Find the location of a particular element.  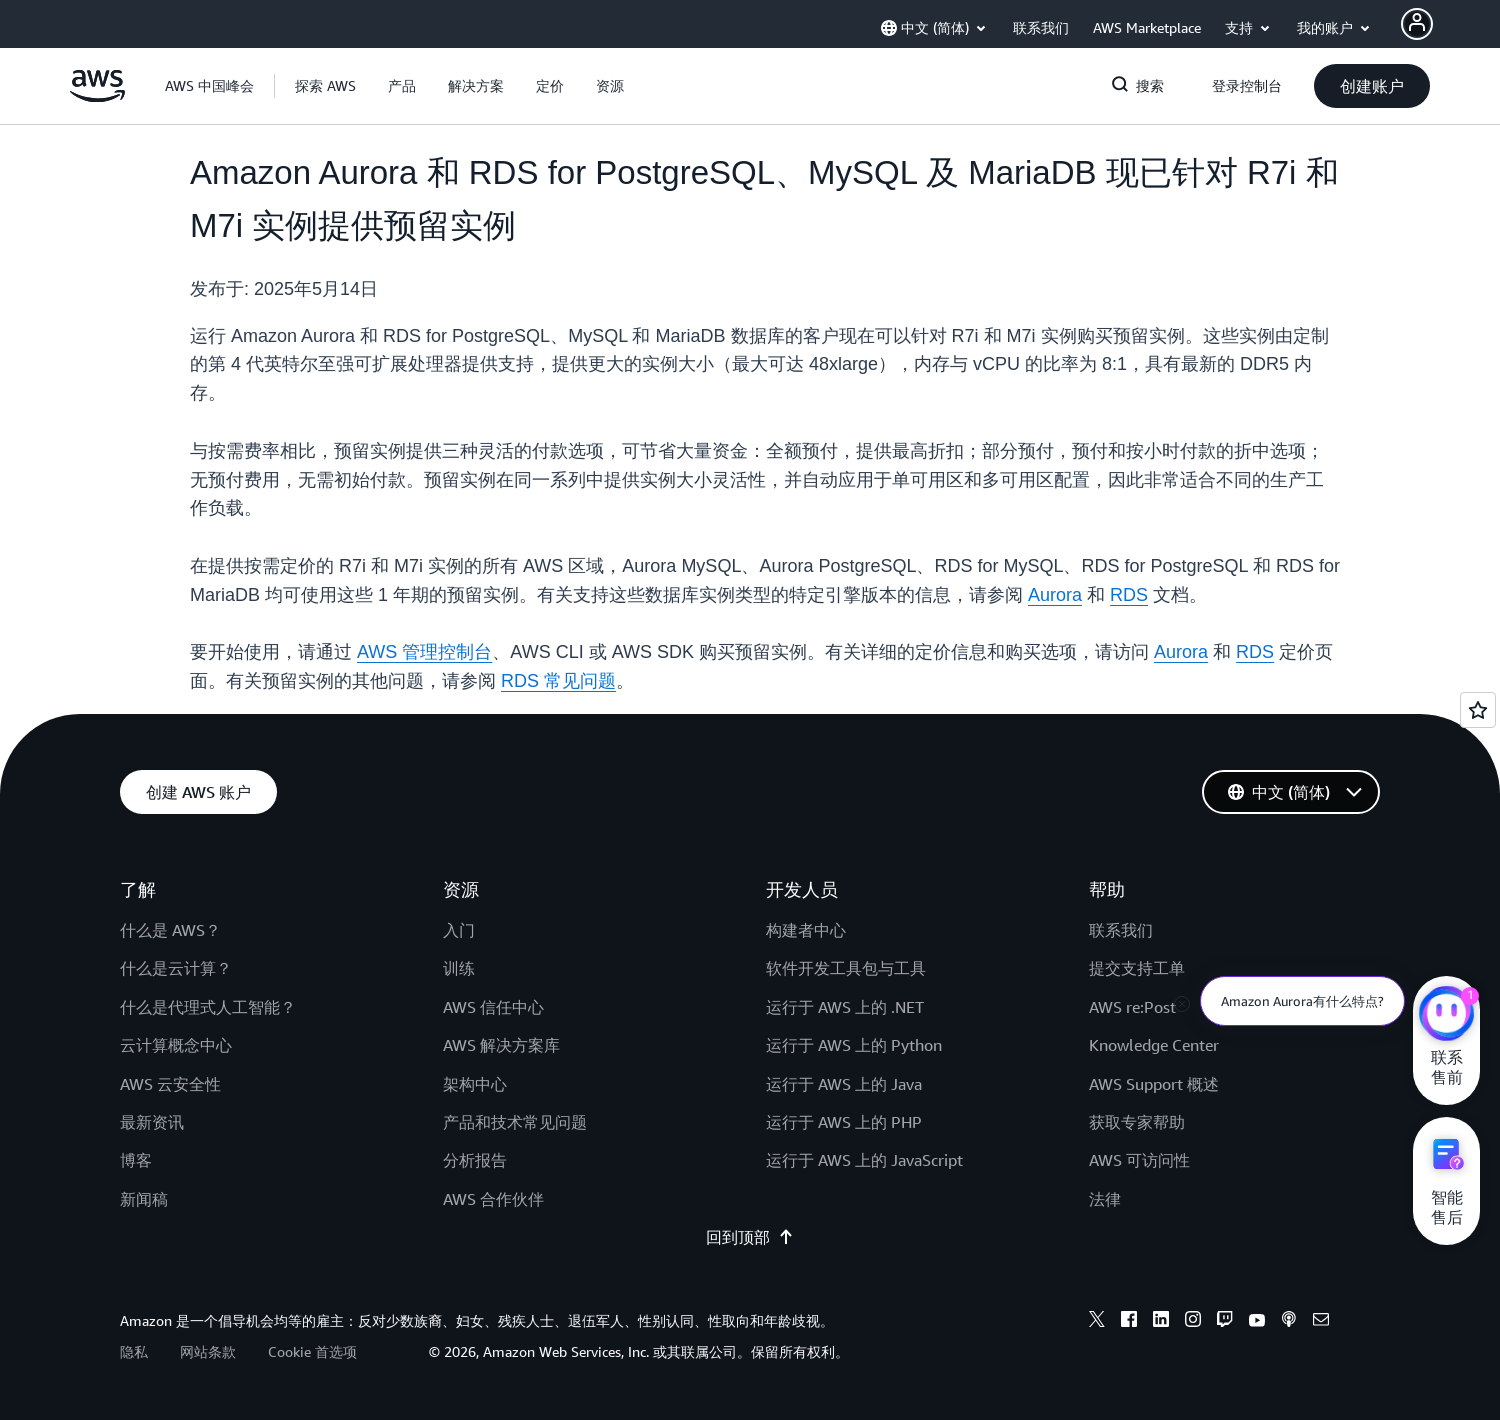

运行于 AWS 上的 JavaScript is located at coordinates (864, 1160).